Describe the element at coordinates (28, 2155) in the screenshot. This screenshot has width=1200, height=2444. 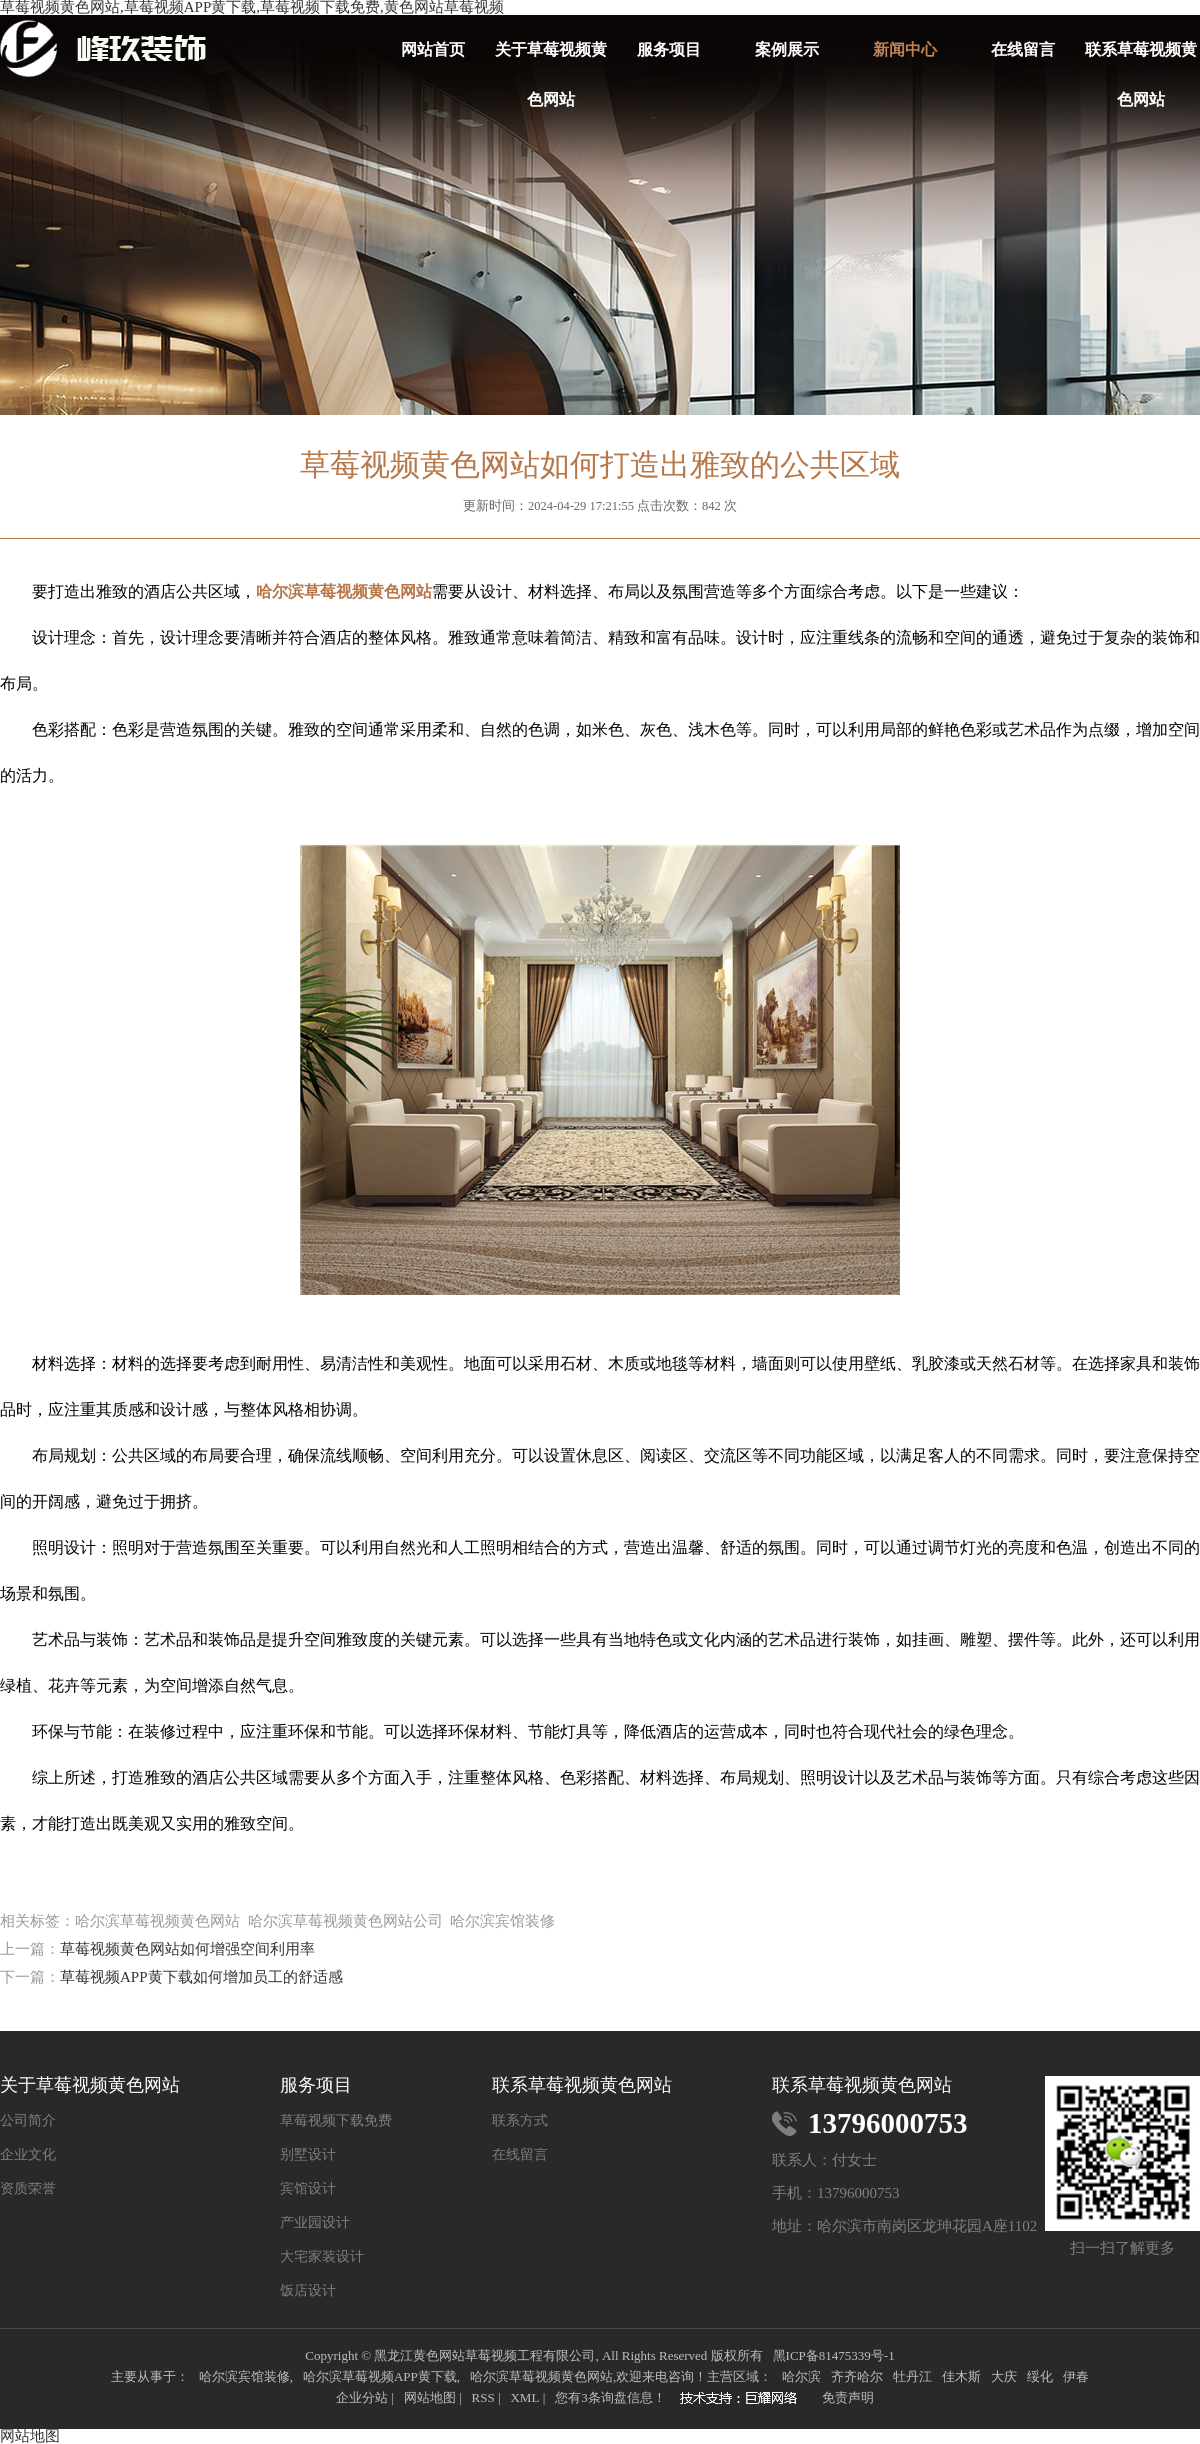
I see `企业文化` at that location.